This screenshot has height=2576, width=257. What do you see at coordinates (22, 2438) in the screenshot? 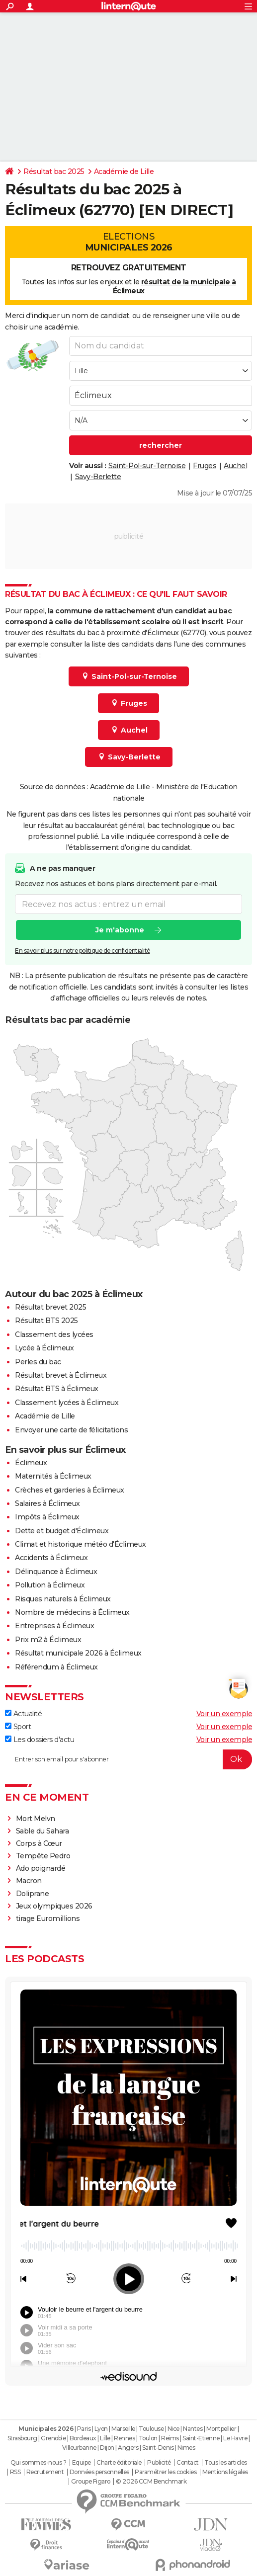
I see `Strasbourg` at bounding box center [22, 2438].